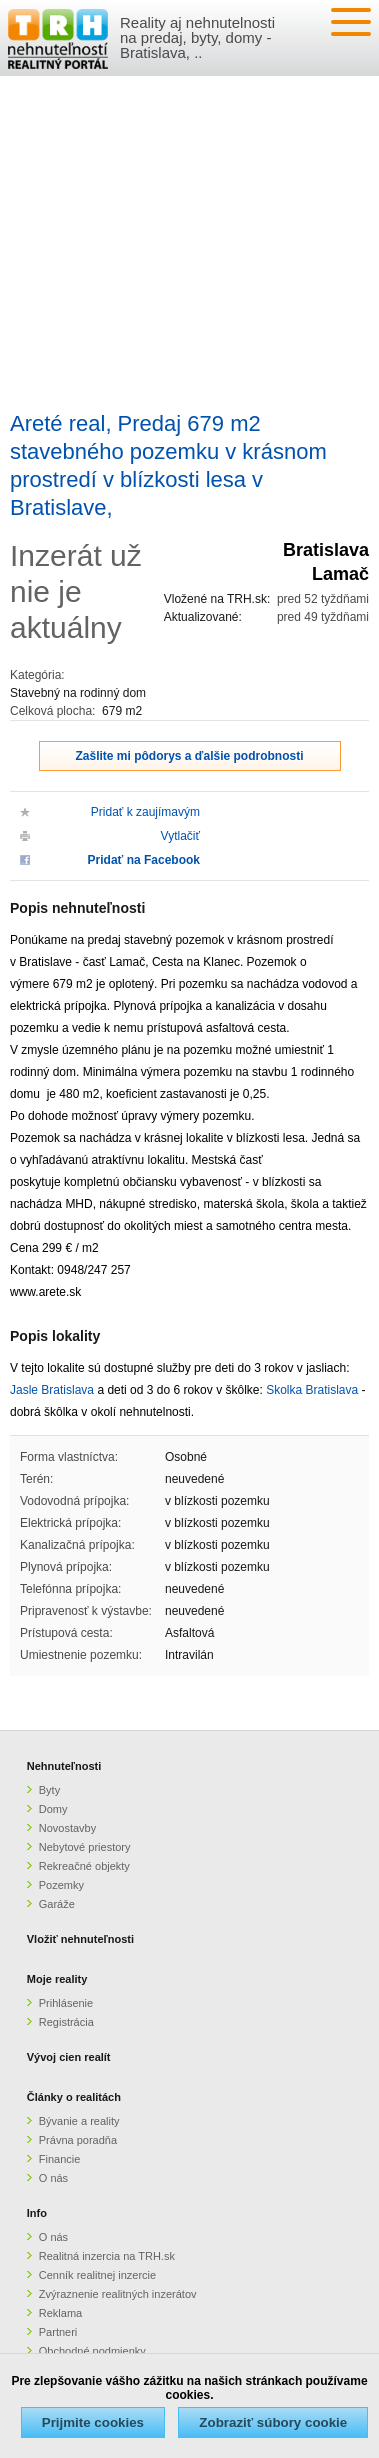 The image size is (379, 2458). I want to click on Zvýraznenie realitných inzerátov, so click(118, 2294).